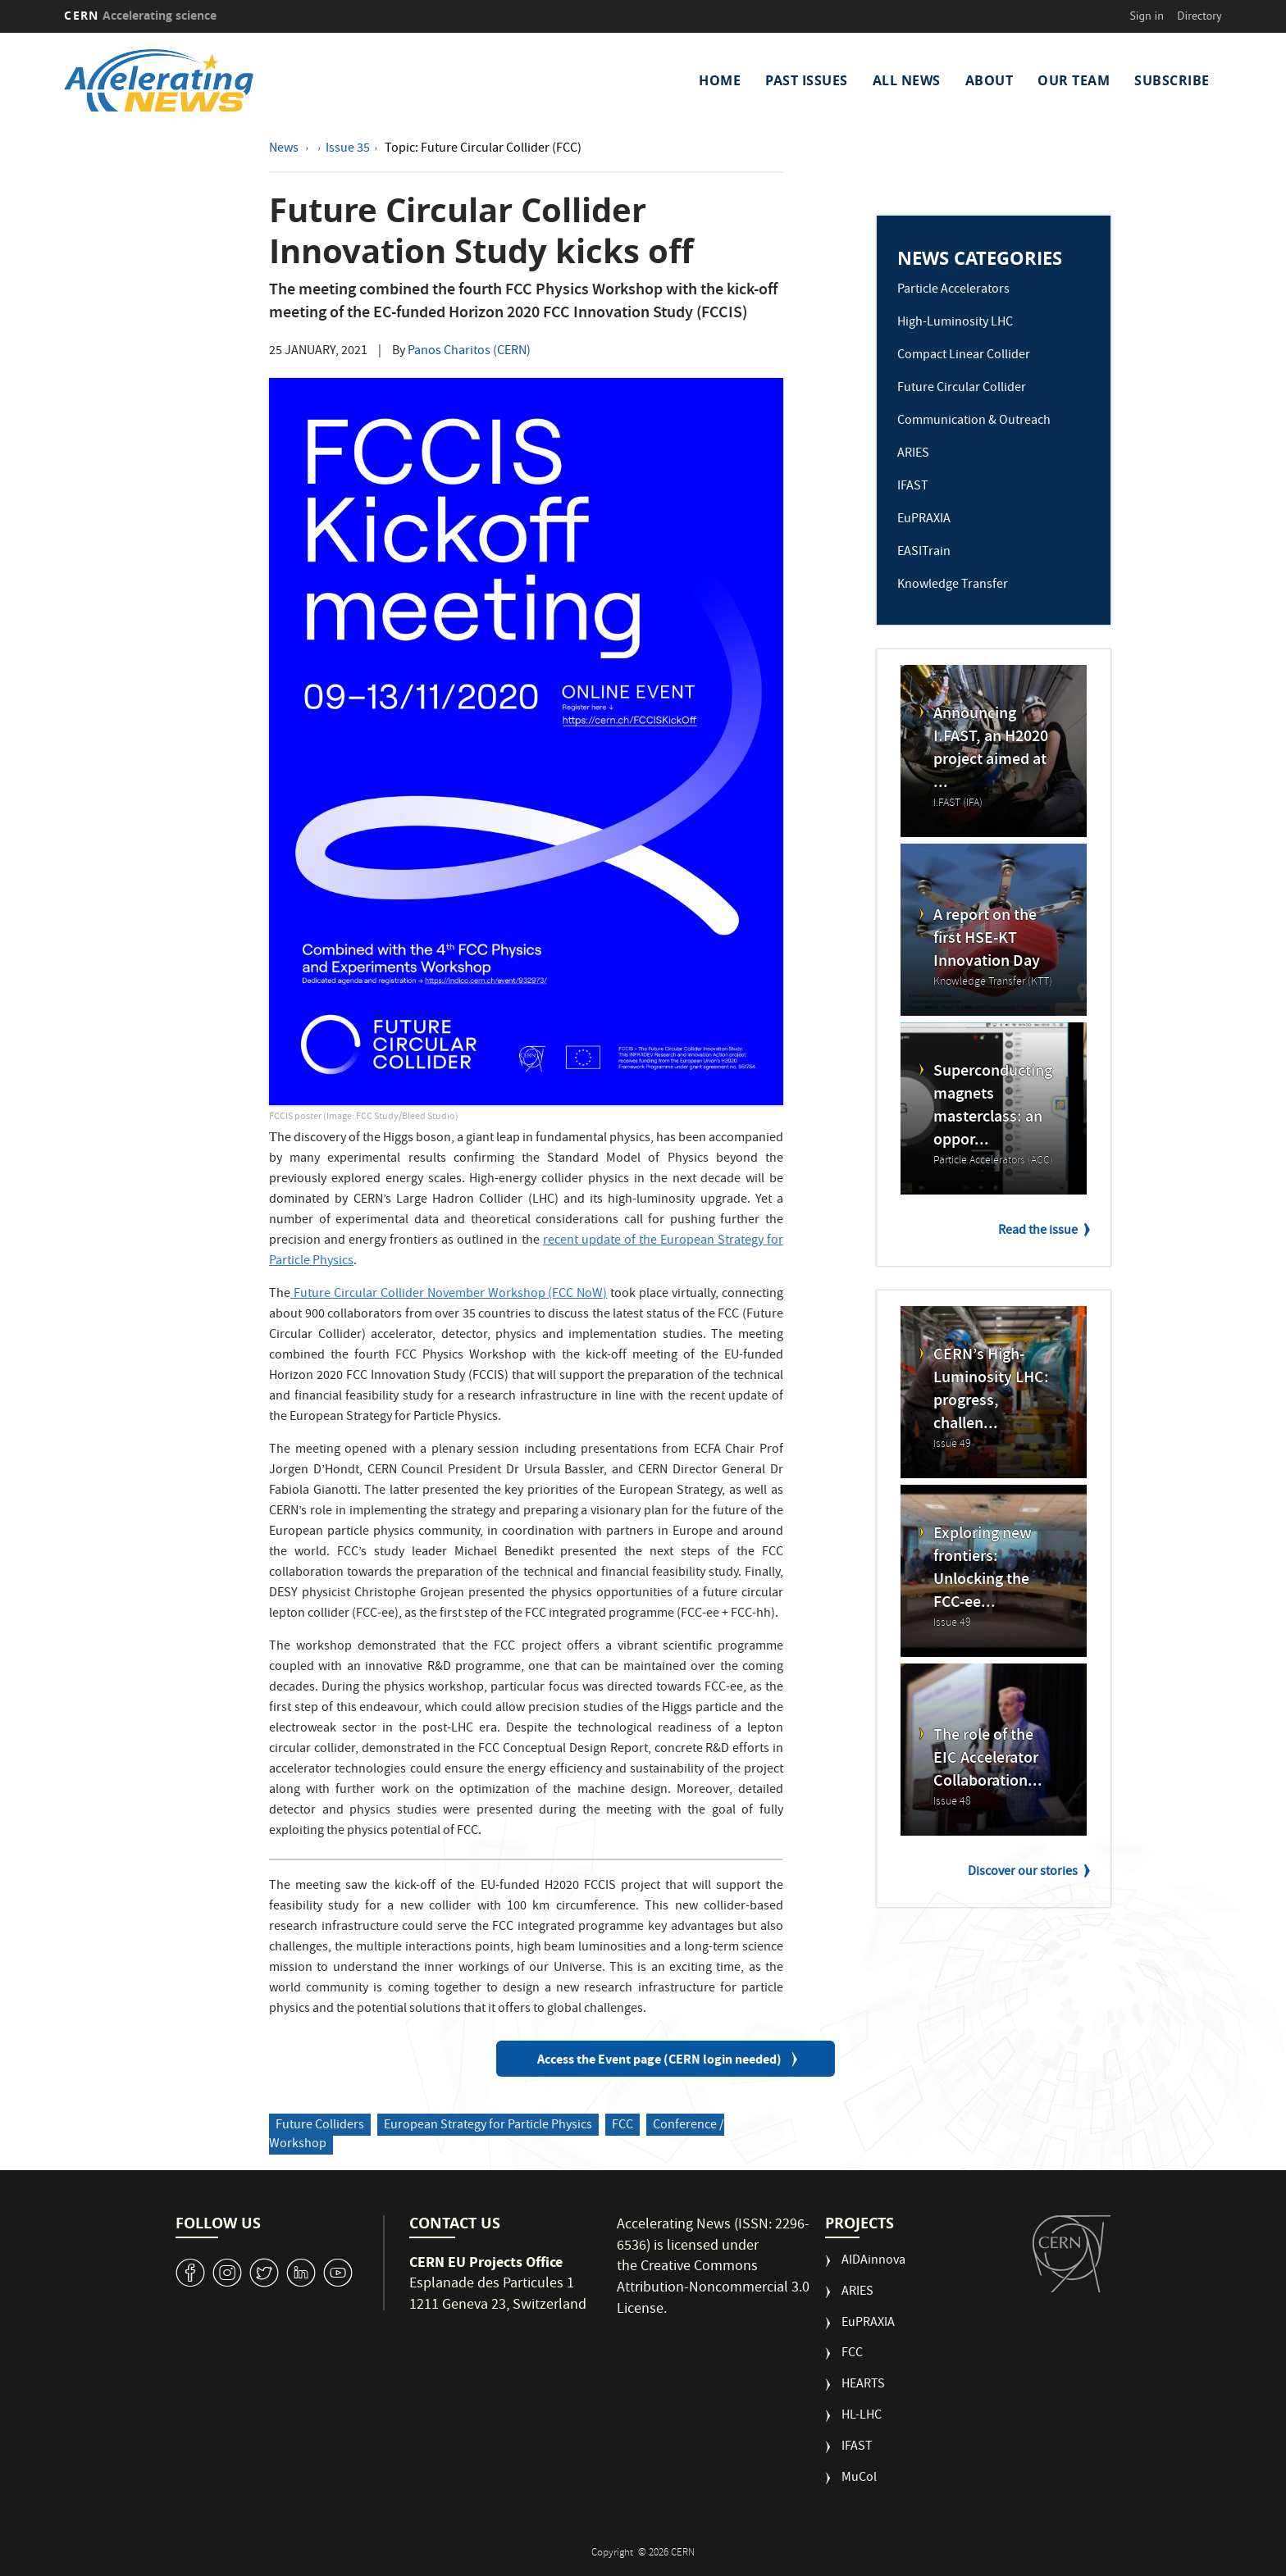 This screenshot has height=2576, width=1286. What do you see at coordinates (924, 552) in the screenshot?
I see `EASITrain` at bounding box center [924, 552].